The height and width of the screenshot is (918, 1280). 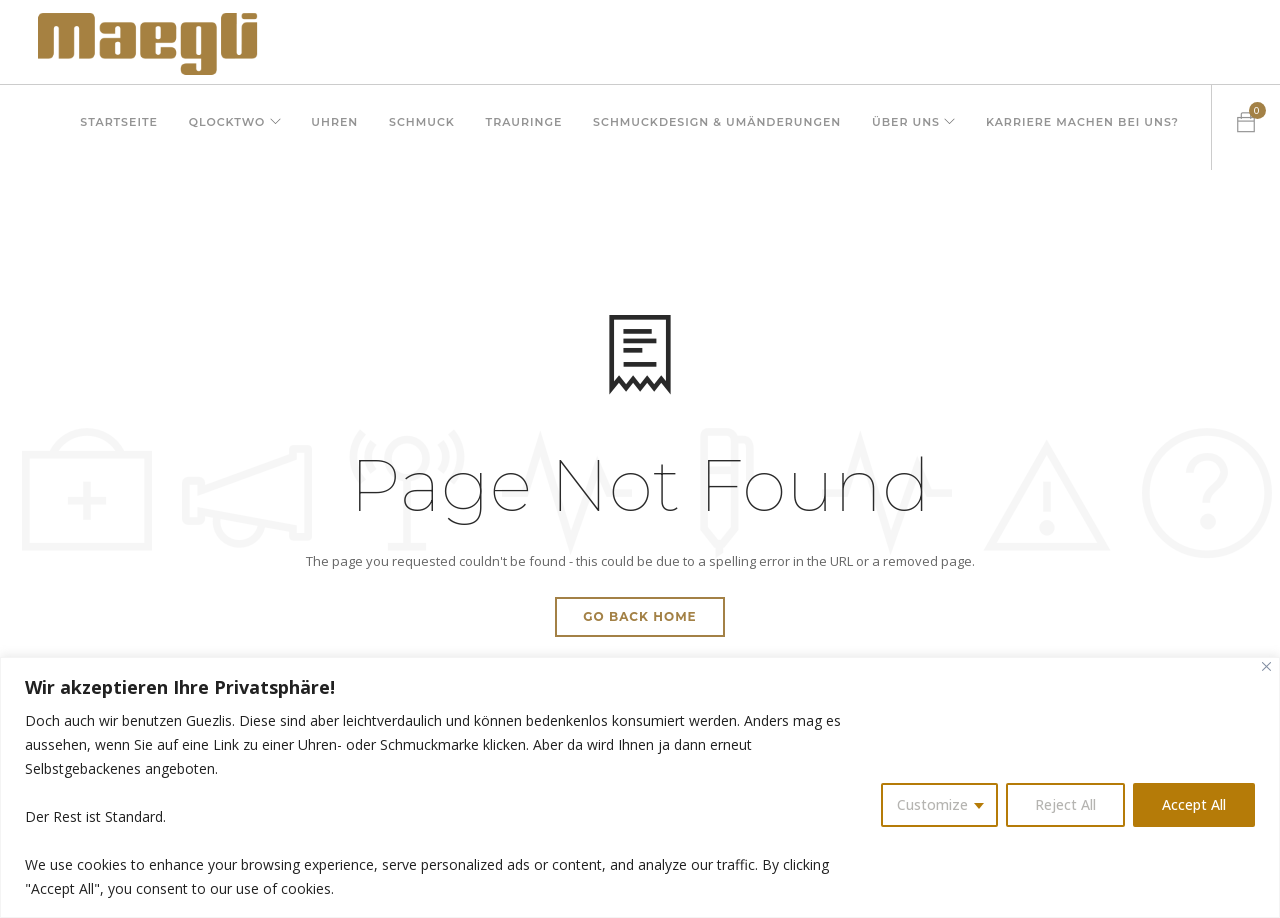 What do you see at coordinates (932, 804) in the screenshot?
I see `Customize` at bounding box center [932, 804].